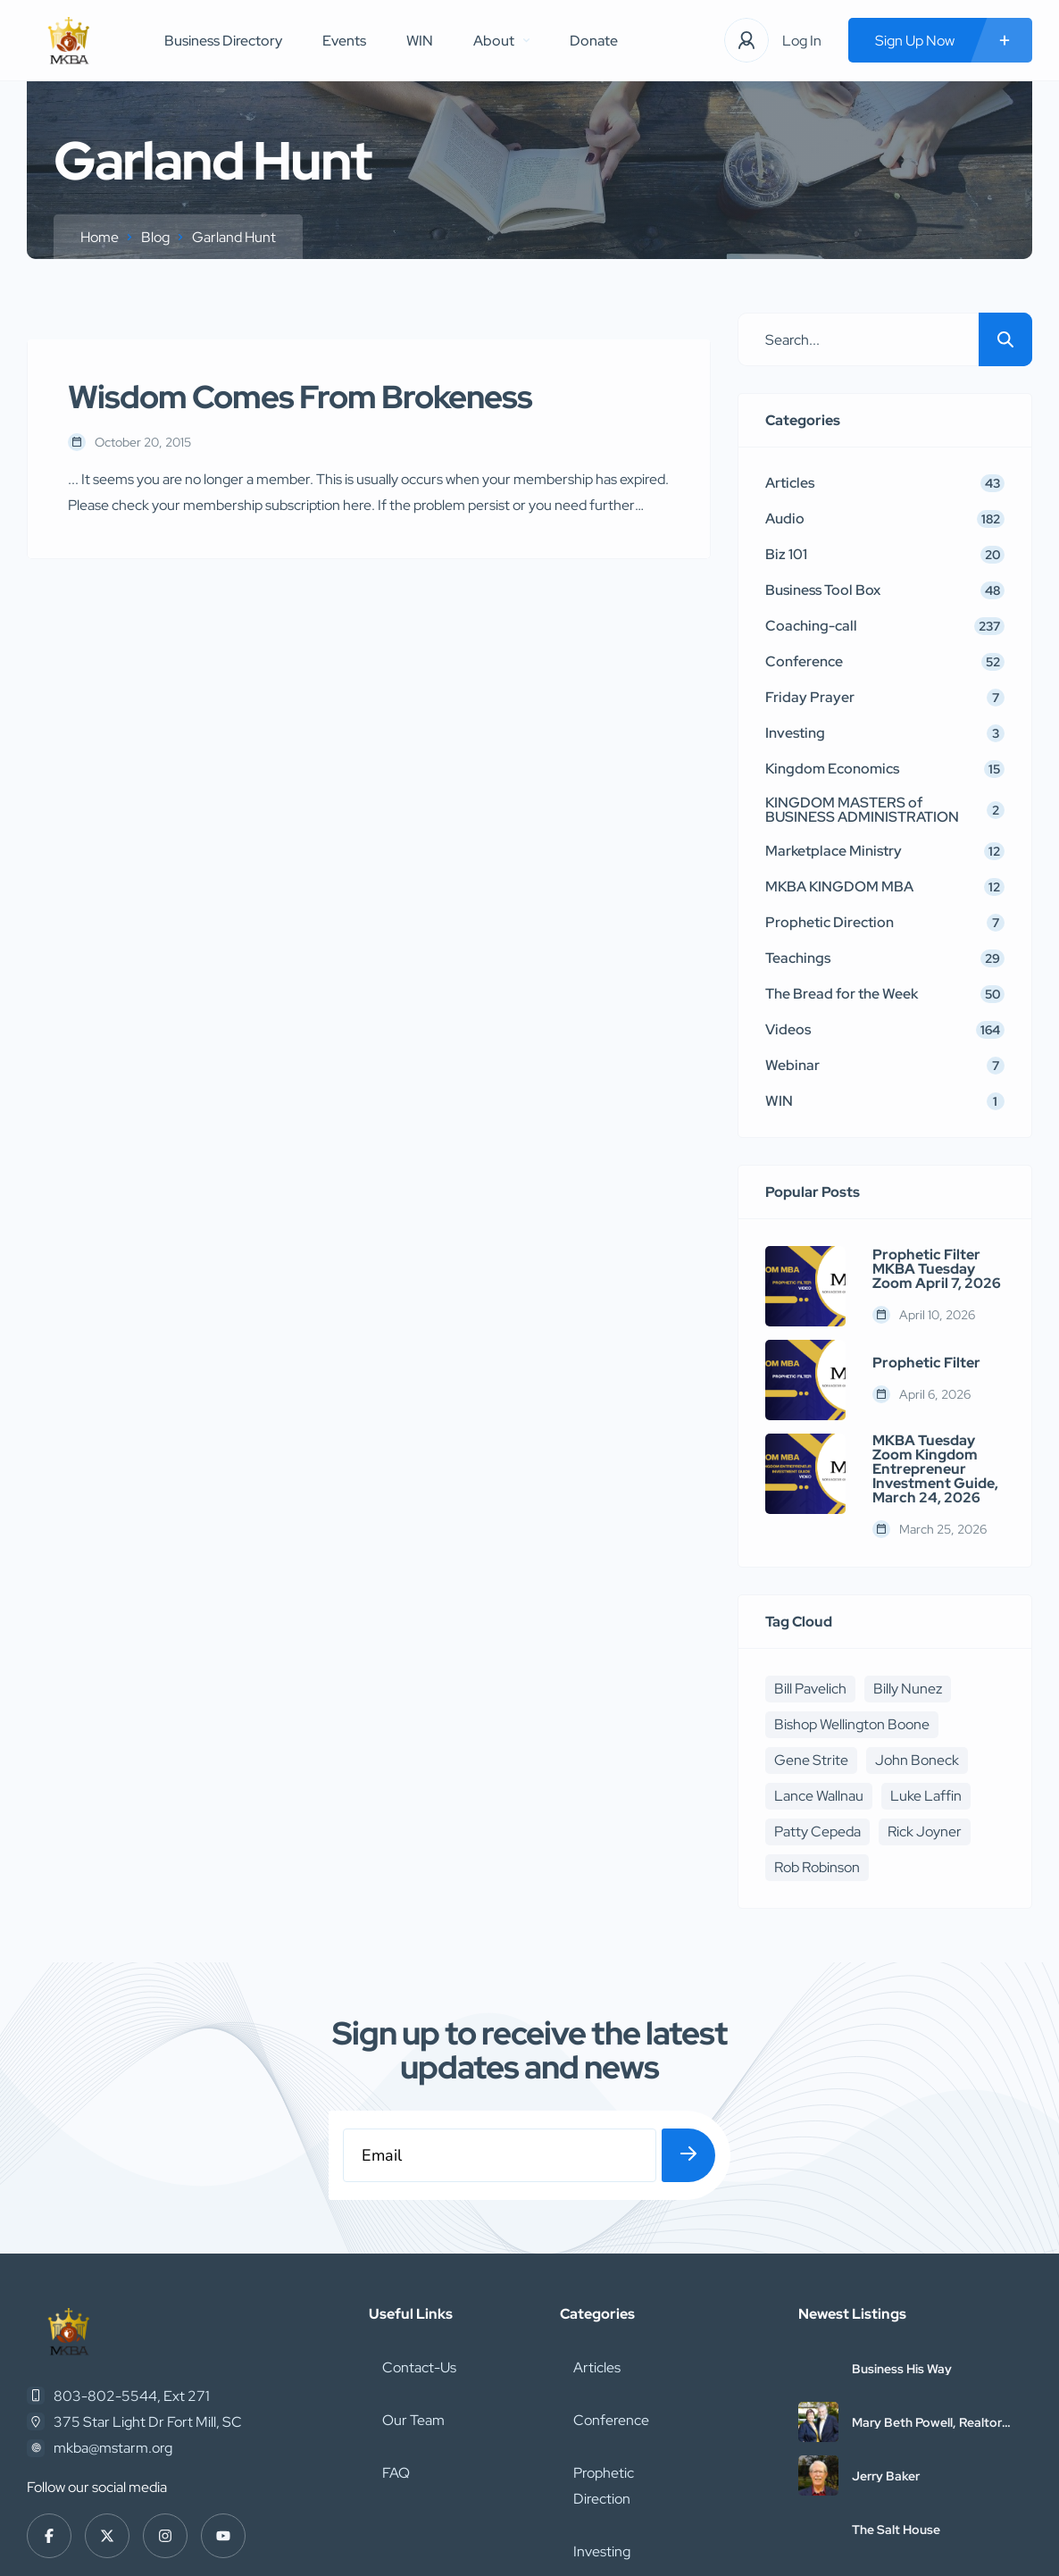  I want to click on John Boneck [John Boneck (24 items)], so click(917, 1760).